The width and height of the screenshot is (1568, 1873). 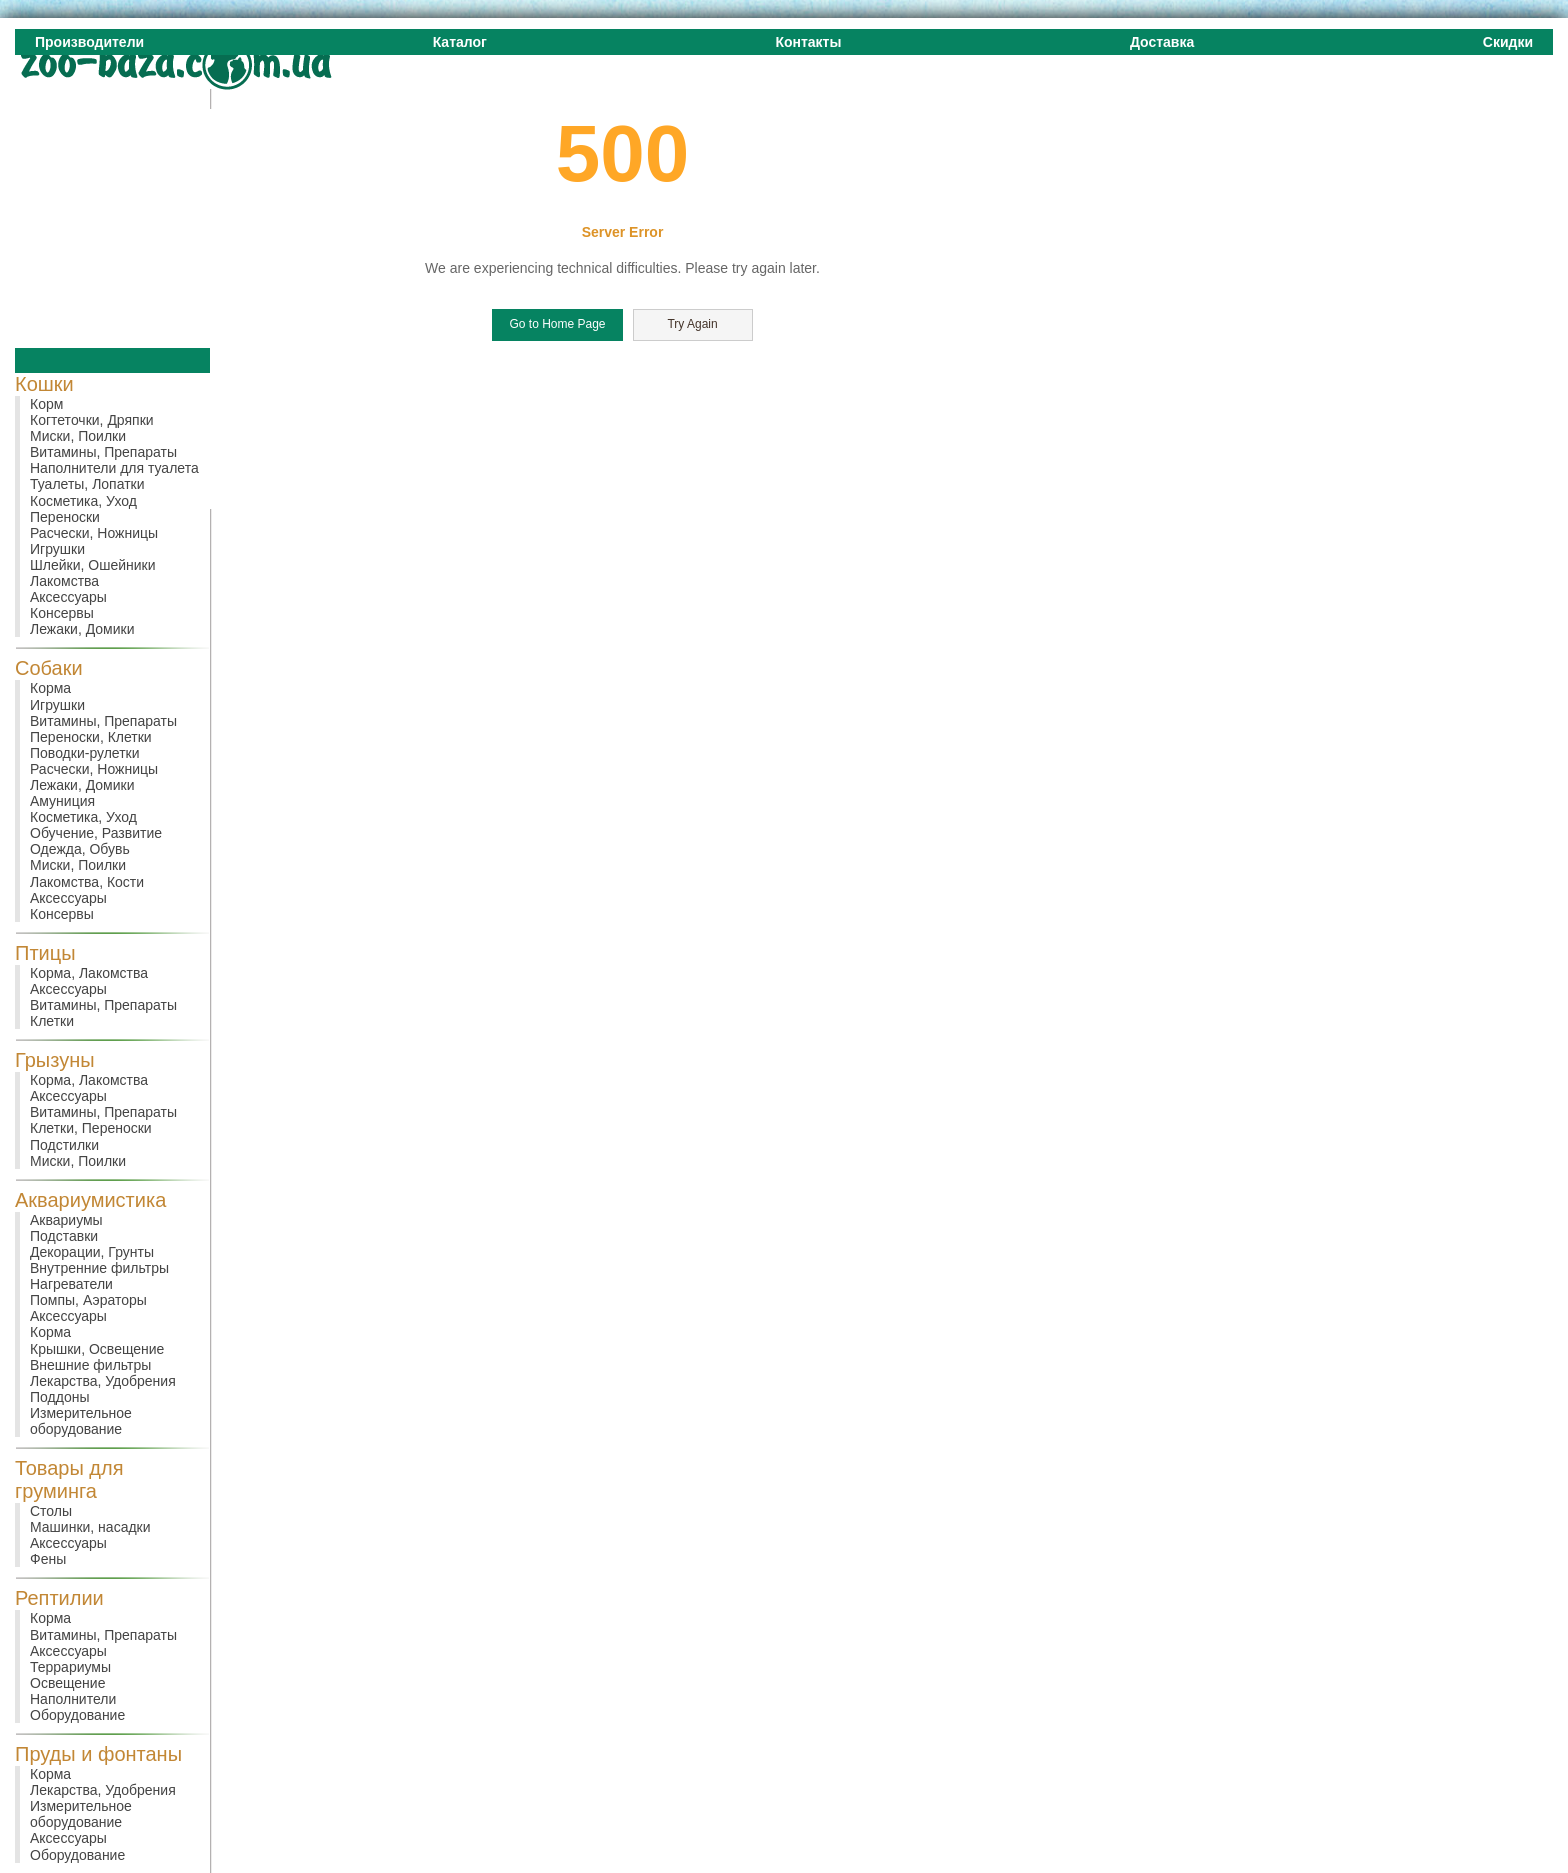 I want to click on Наполнители, so click(x=73, y=1699).